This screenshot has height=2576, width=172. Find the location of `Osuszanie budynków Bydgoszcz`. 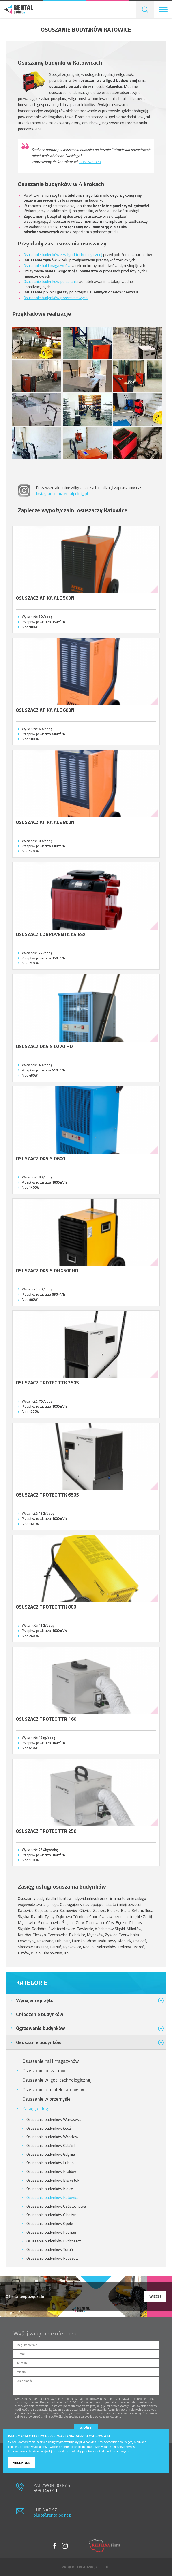

Osuszanie budynków Bydgoszcz is located at coordinates (53, 2241).